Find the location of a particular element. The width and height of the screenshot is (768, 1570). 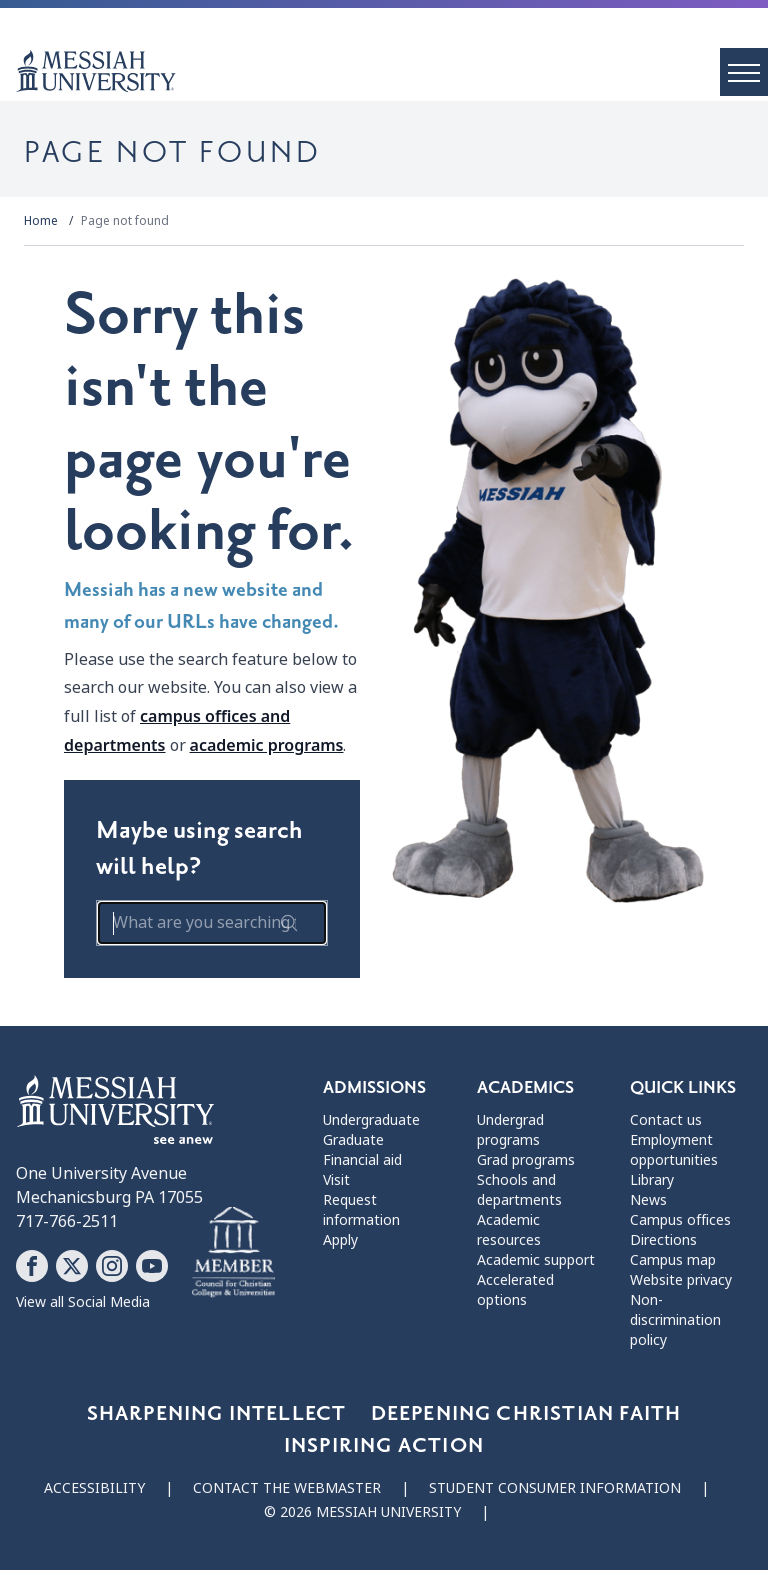

Non-discrimination policy is located at coordinates (675, 1320).